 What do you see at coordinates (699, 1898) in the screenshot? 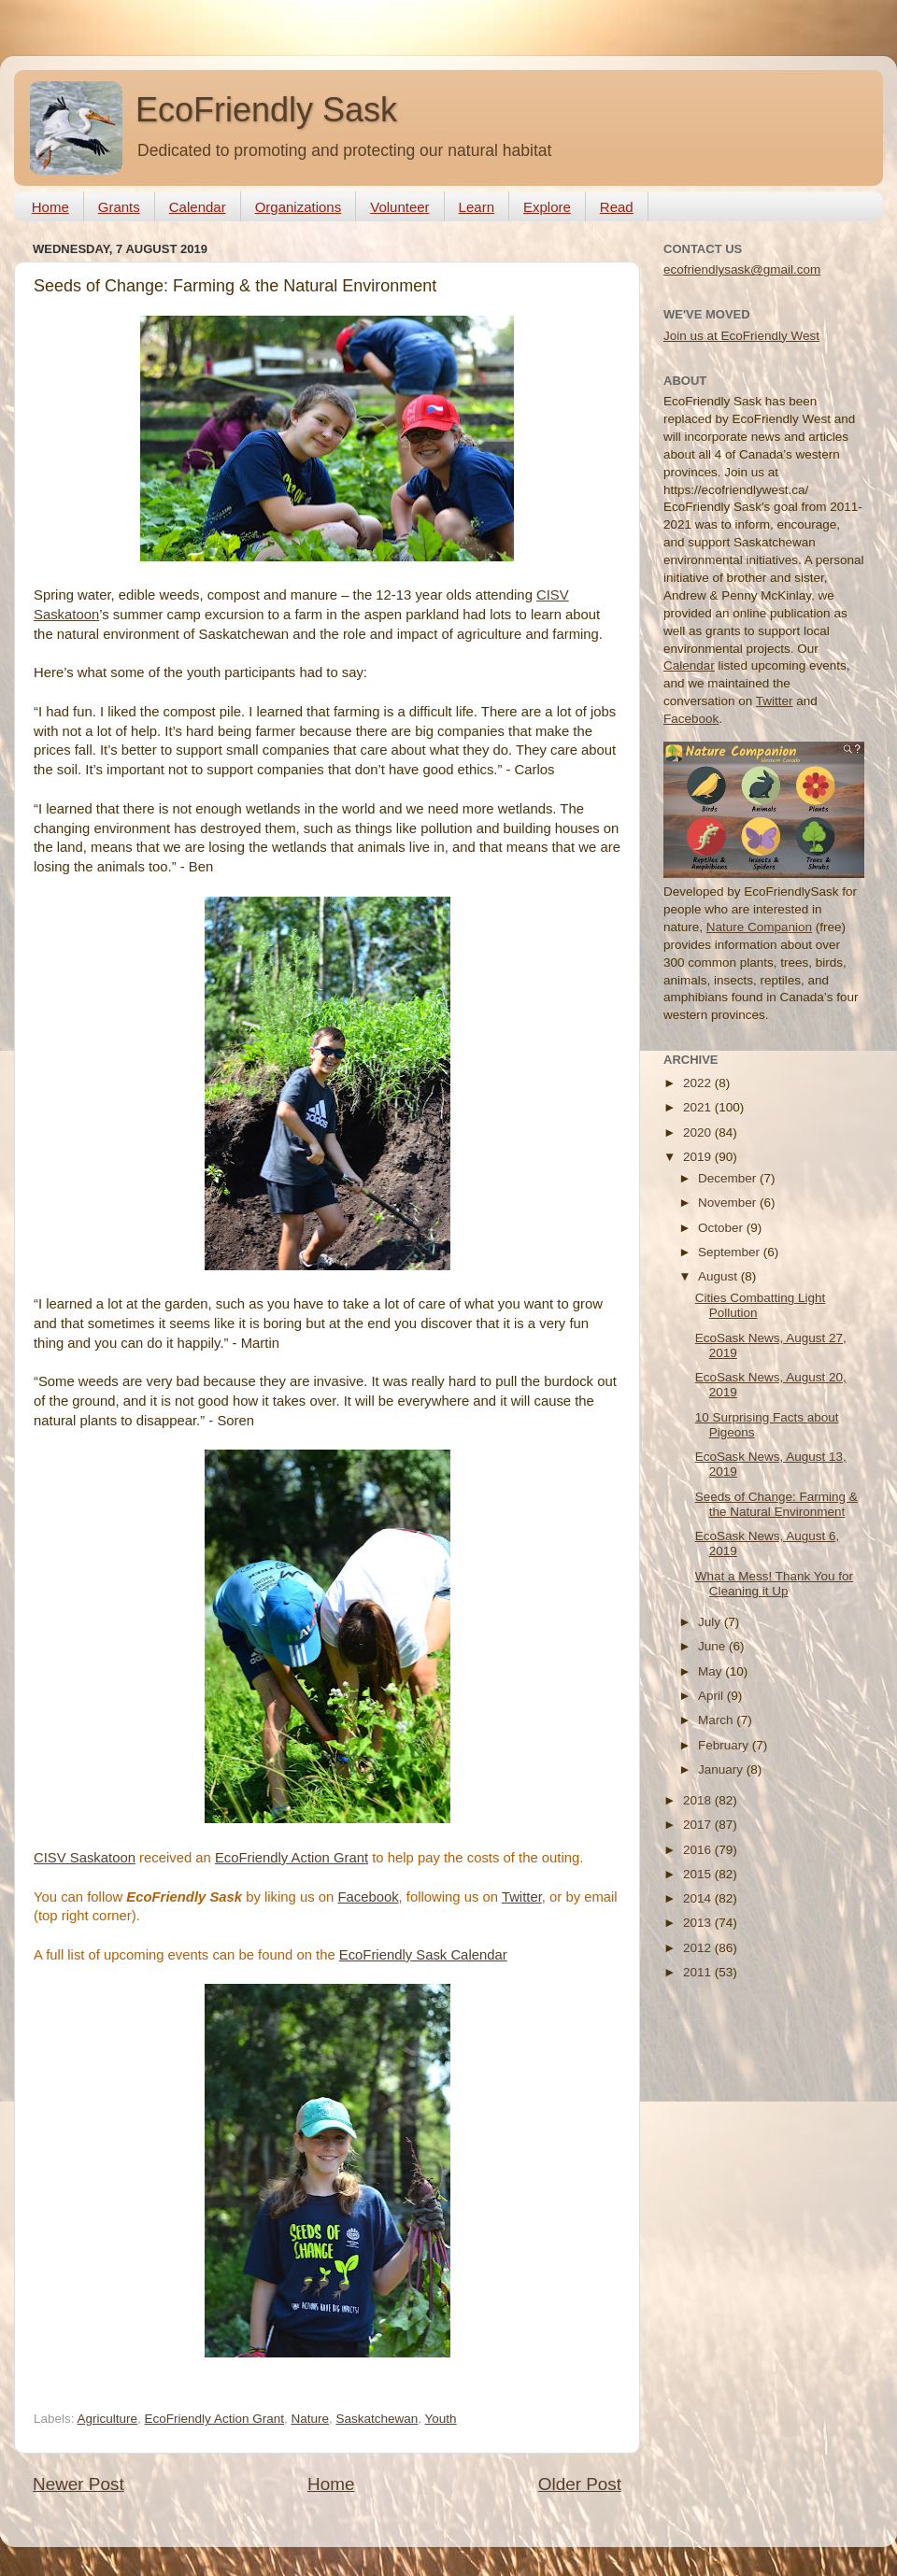
I see `2014` at bounding box center [699, 1898].